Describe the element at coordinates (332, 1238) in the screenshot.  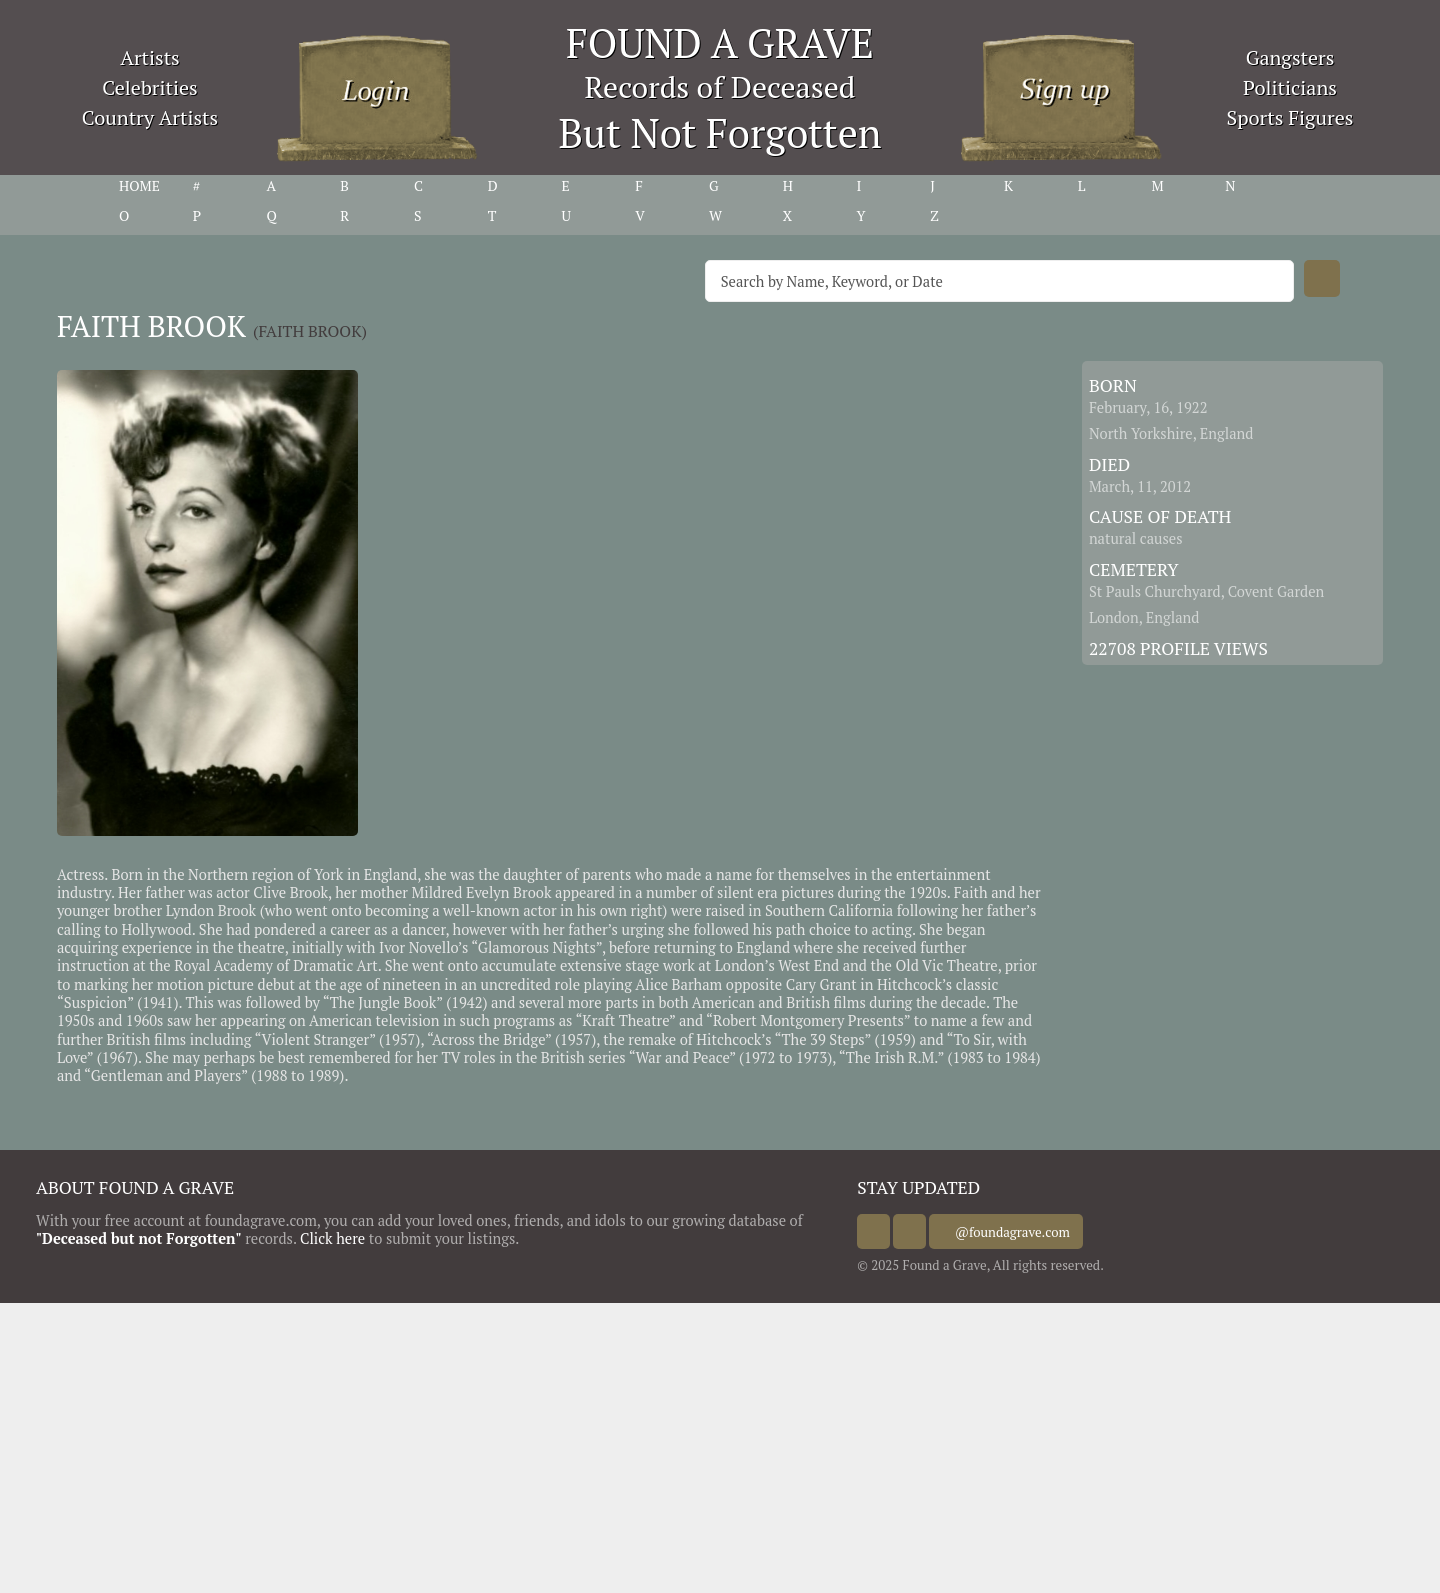
I see `Click here` at that location.